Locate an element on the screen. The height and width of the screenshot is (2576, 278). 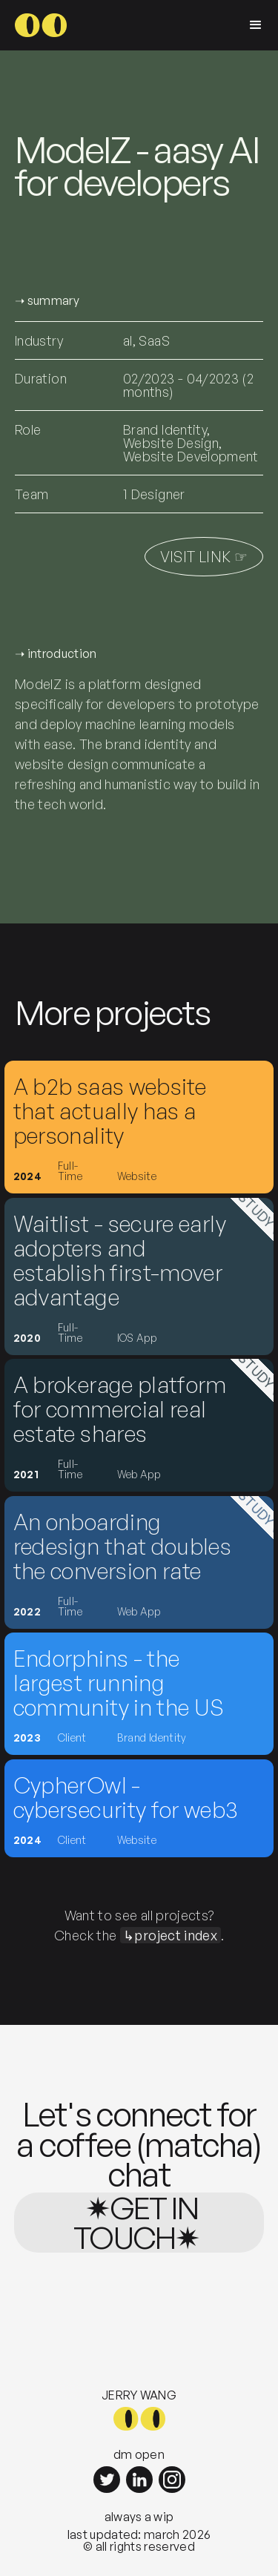
visit link ☞ is located at coordinates (204, 556).